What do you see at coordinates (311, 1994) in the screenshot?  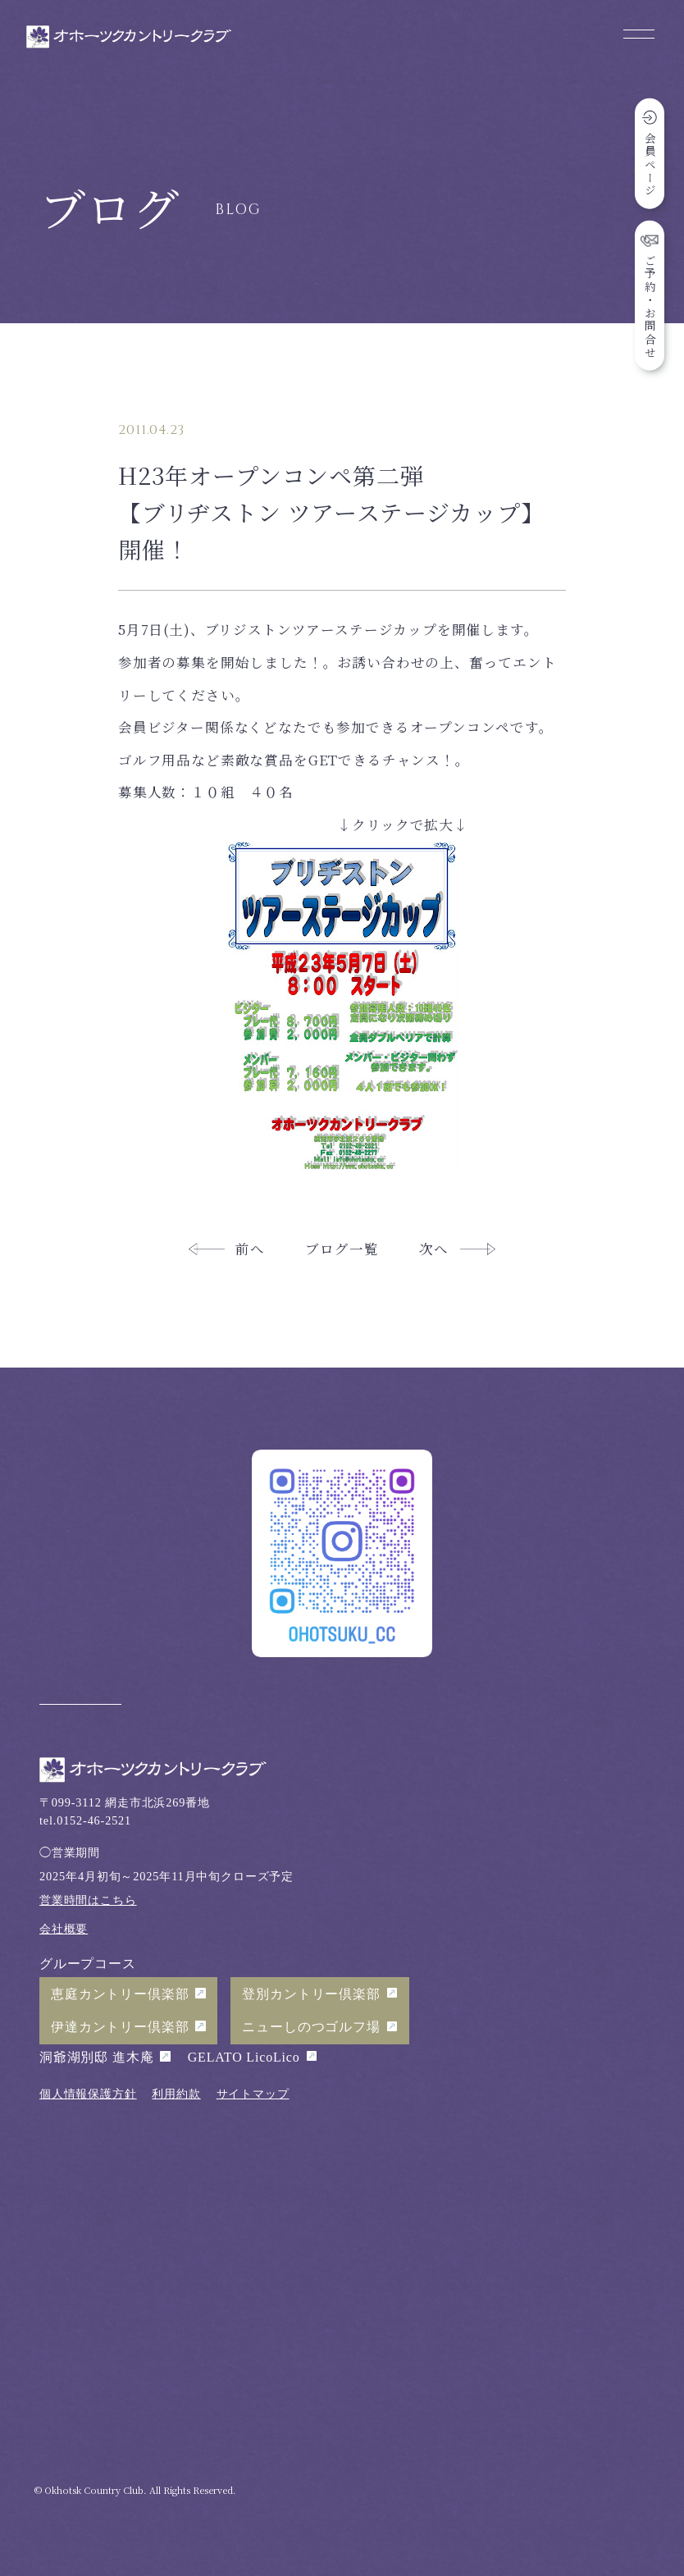 I see `登別カントリー倶楽部` at bounding box center [311, 1994].